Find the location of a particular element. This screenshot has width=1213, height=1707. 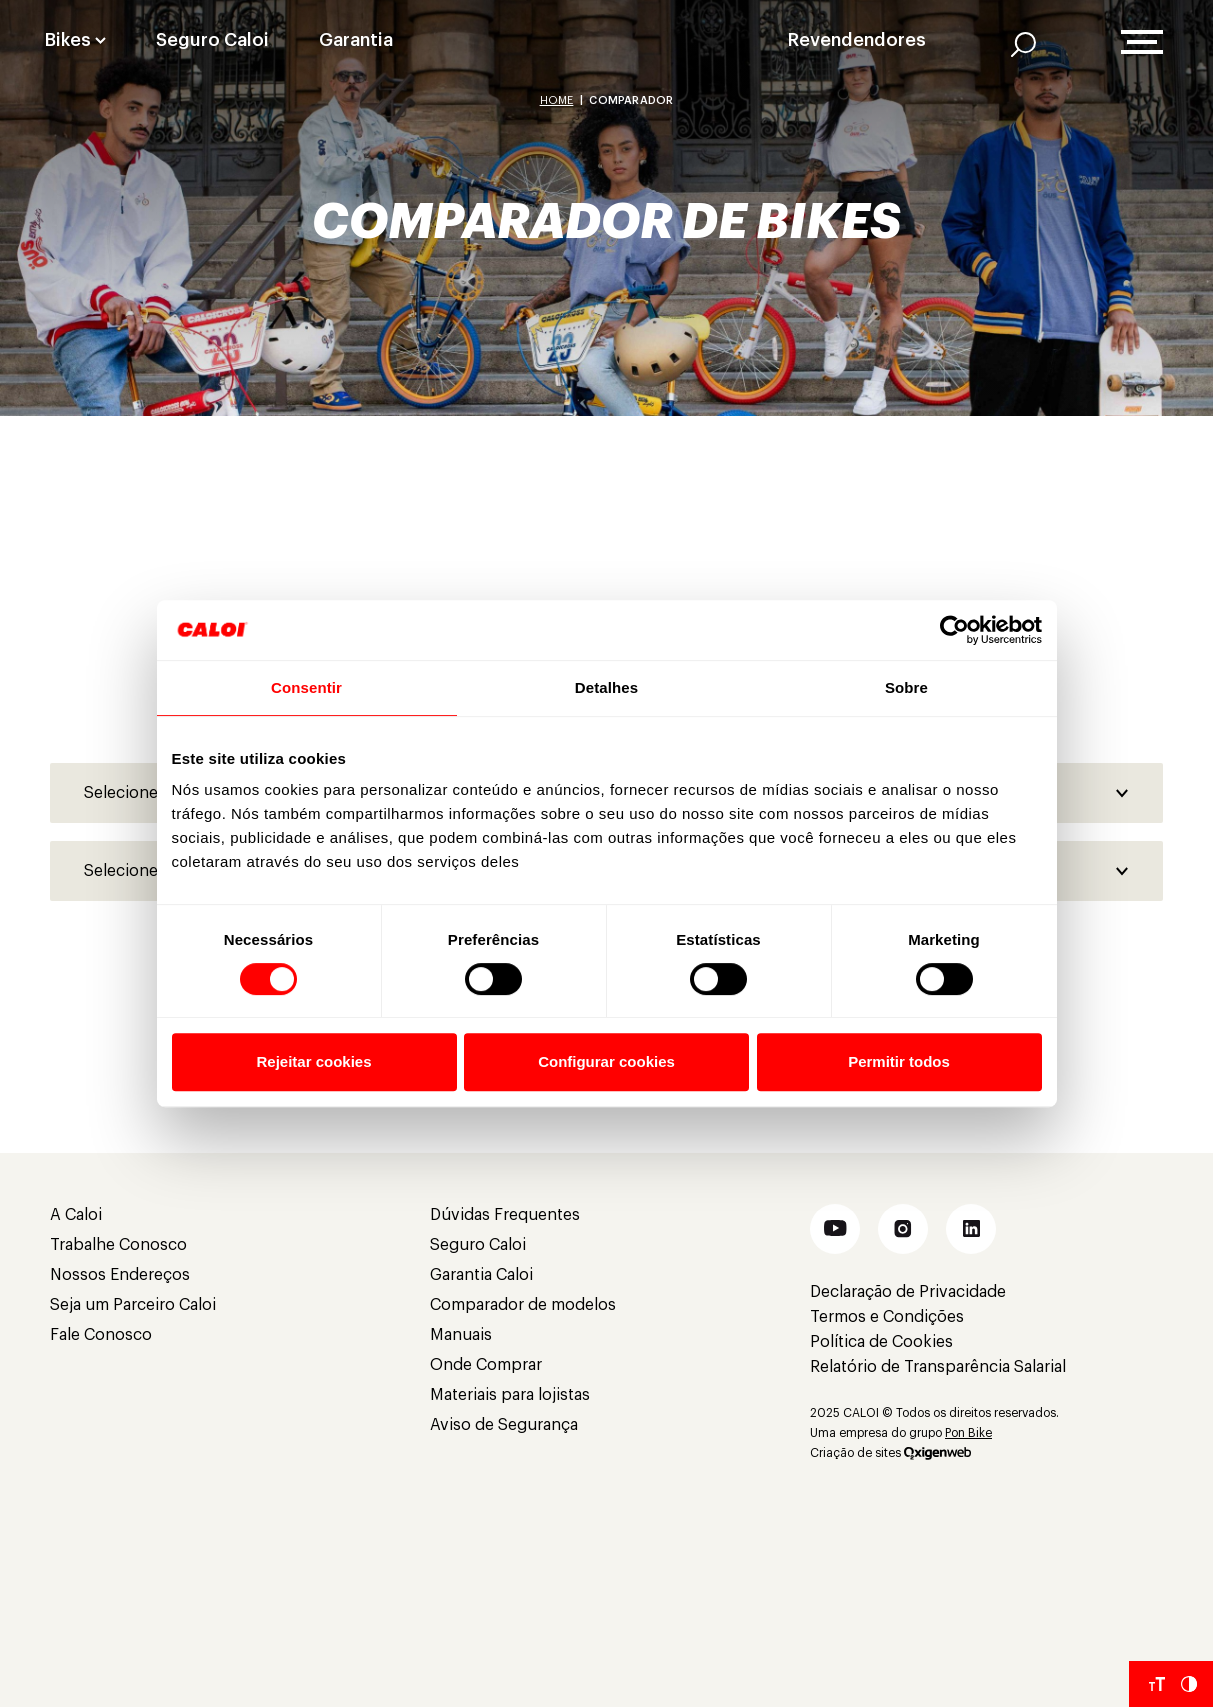

Aviso de Segurança is located at coordinates (504, 1425).